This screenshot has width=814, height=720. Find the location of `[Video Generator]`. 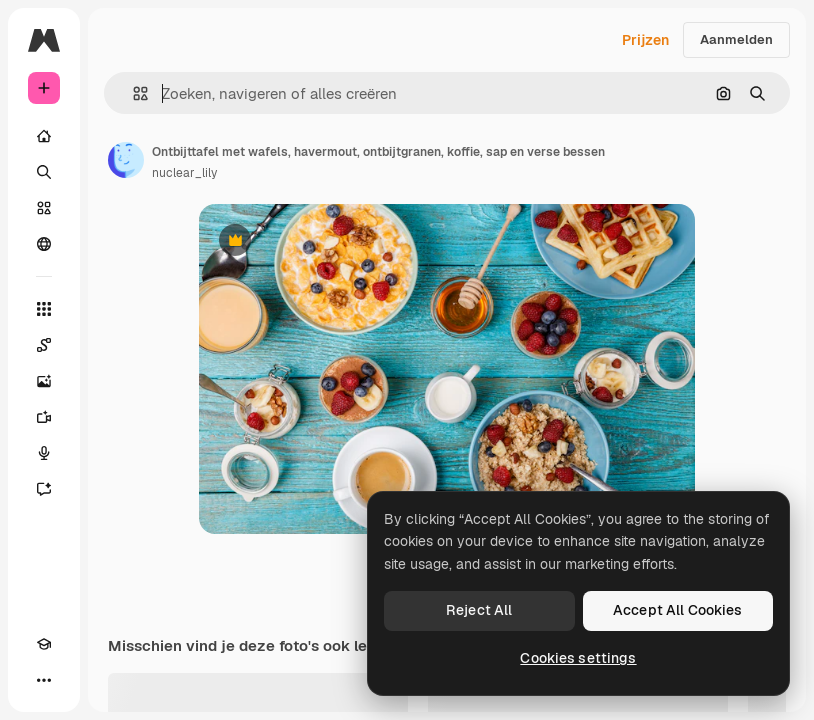

[Video Generator] is located at coordinates (44, 417).